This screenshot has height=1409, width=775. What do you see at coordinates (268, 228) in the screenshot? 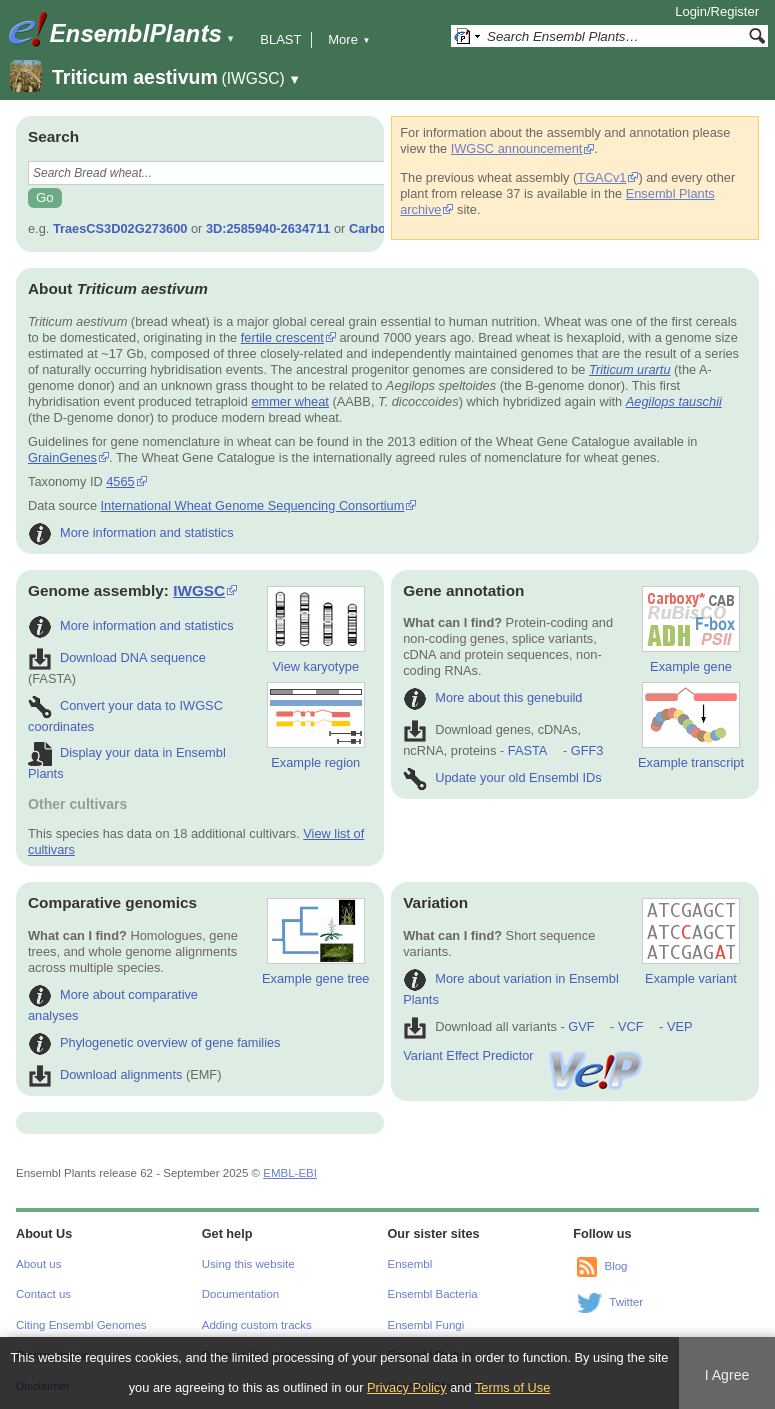
I see `3D:2585940-2634711` at bounding box center [268, 228].